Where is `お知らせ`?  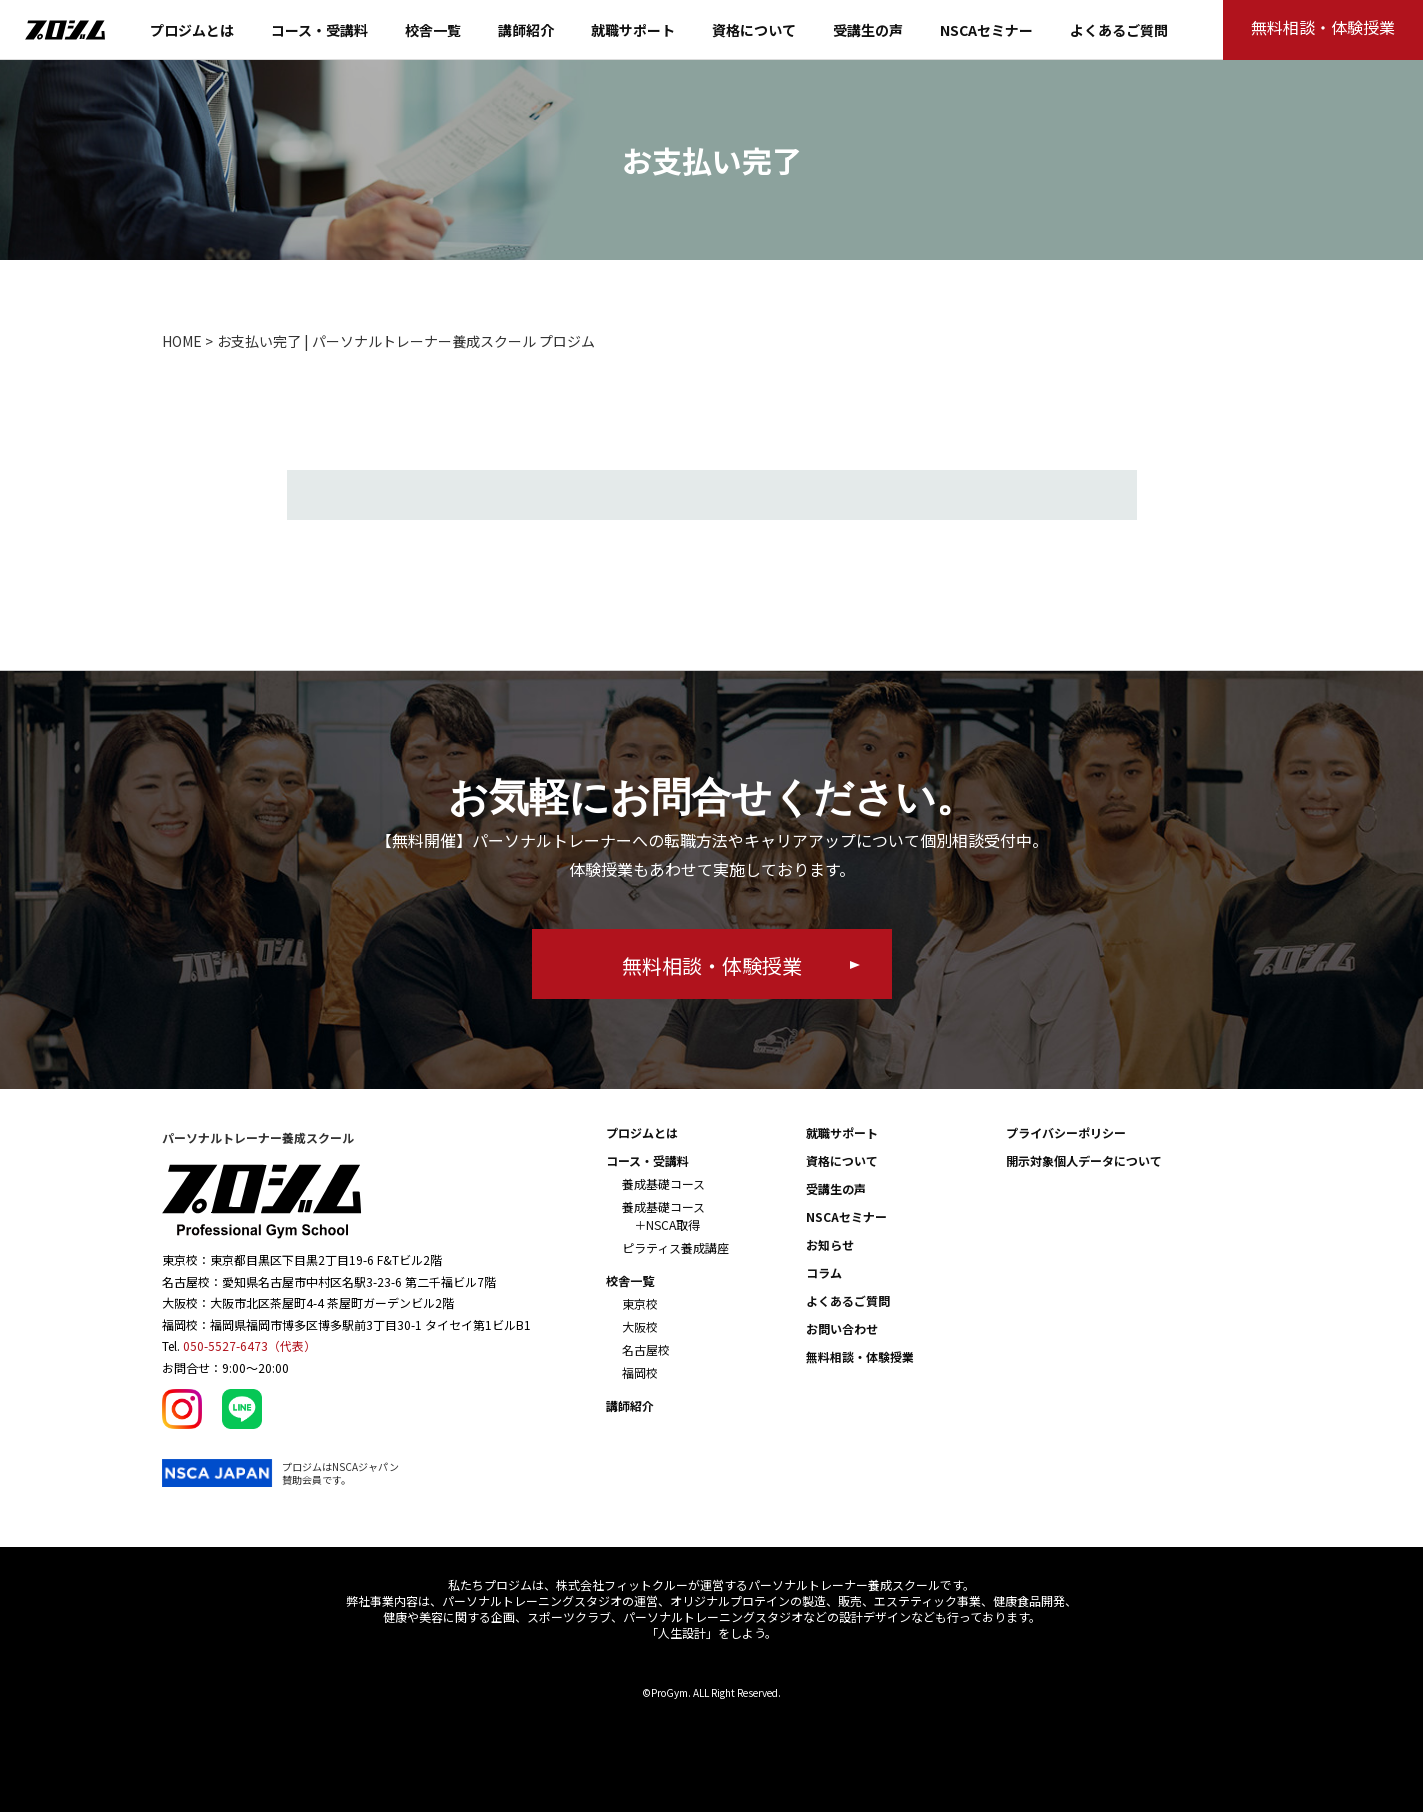
お知らせ is located at coordinates (830, 1244).